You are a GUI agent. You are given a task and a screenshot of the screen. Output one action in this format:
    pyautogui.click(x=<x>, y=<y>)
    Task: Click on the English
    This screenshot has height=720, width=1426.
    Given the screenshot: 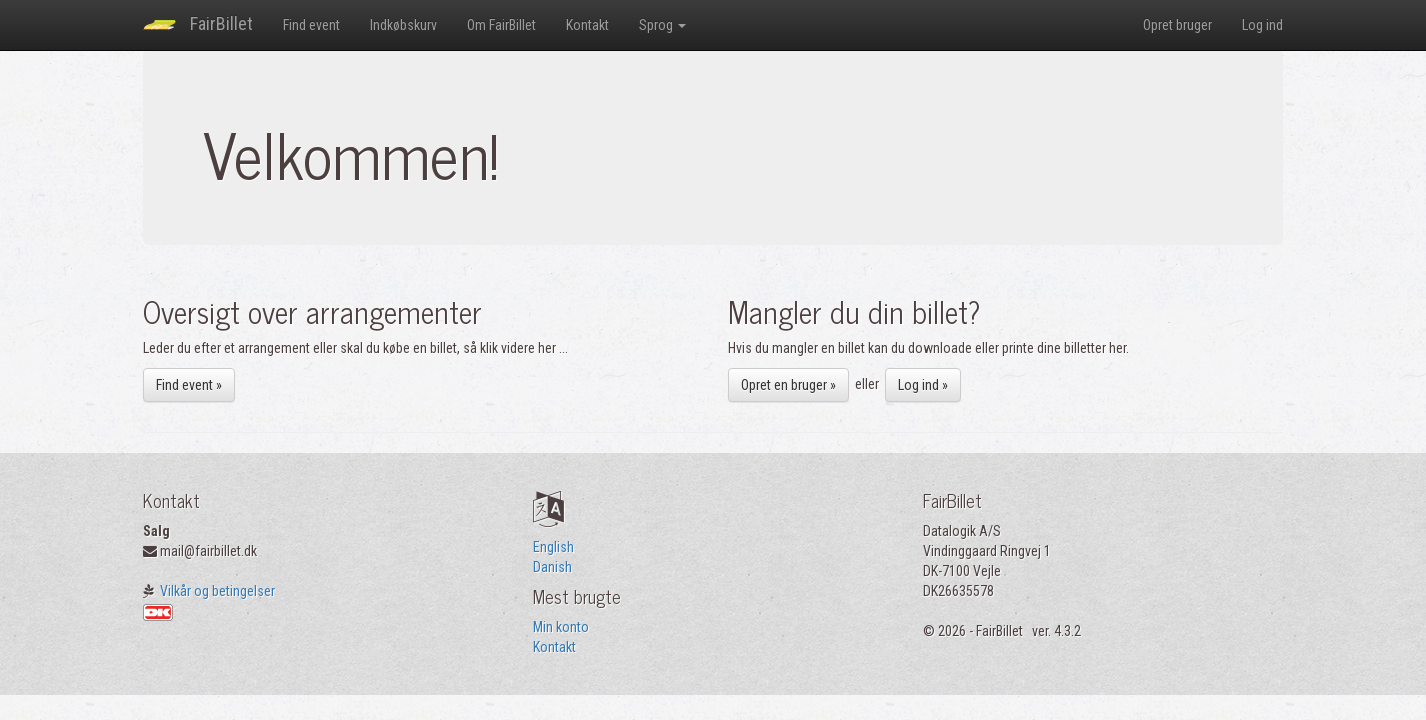 What is the action you would take?
    pyautogui.click(x=553, y=547)
    